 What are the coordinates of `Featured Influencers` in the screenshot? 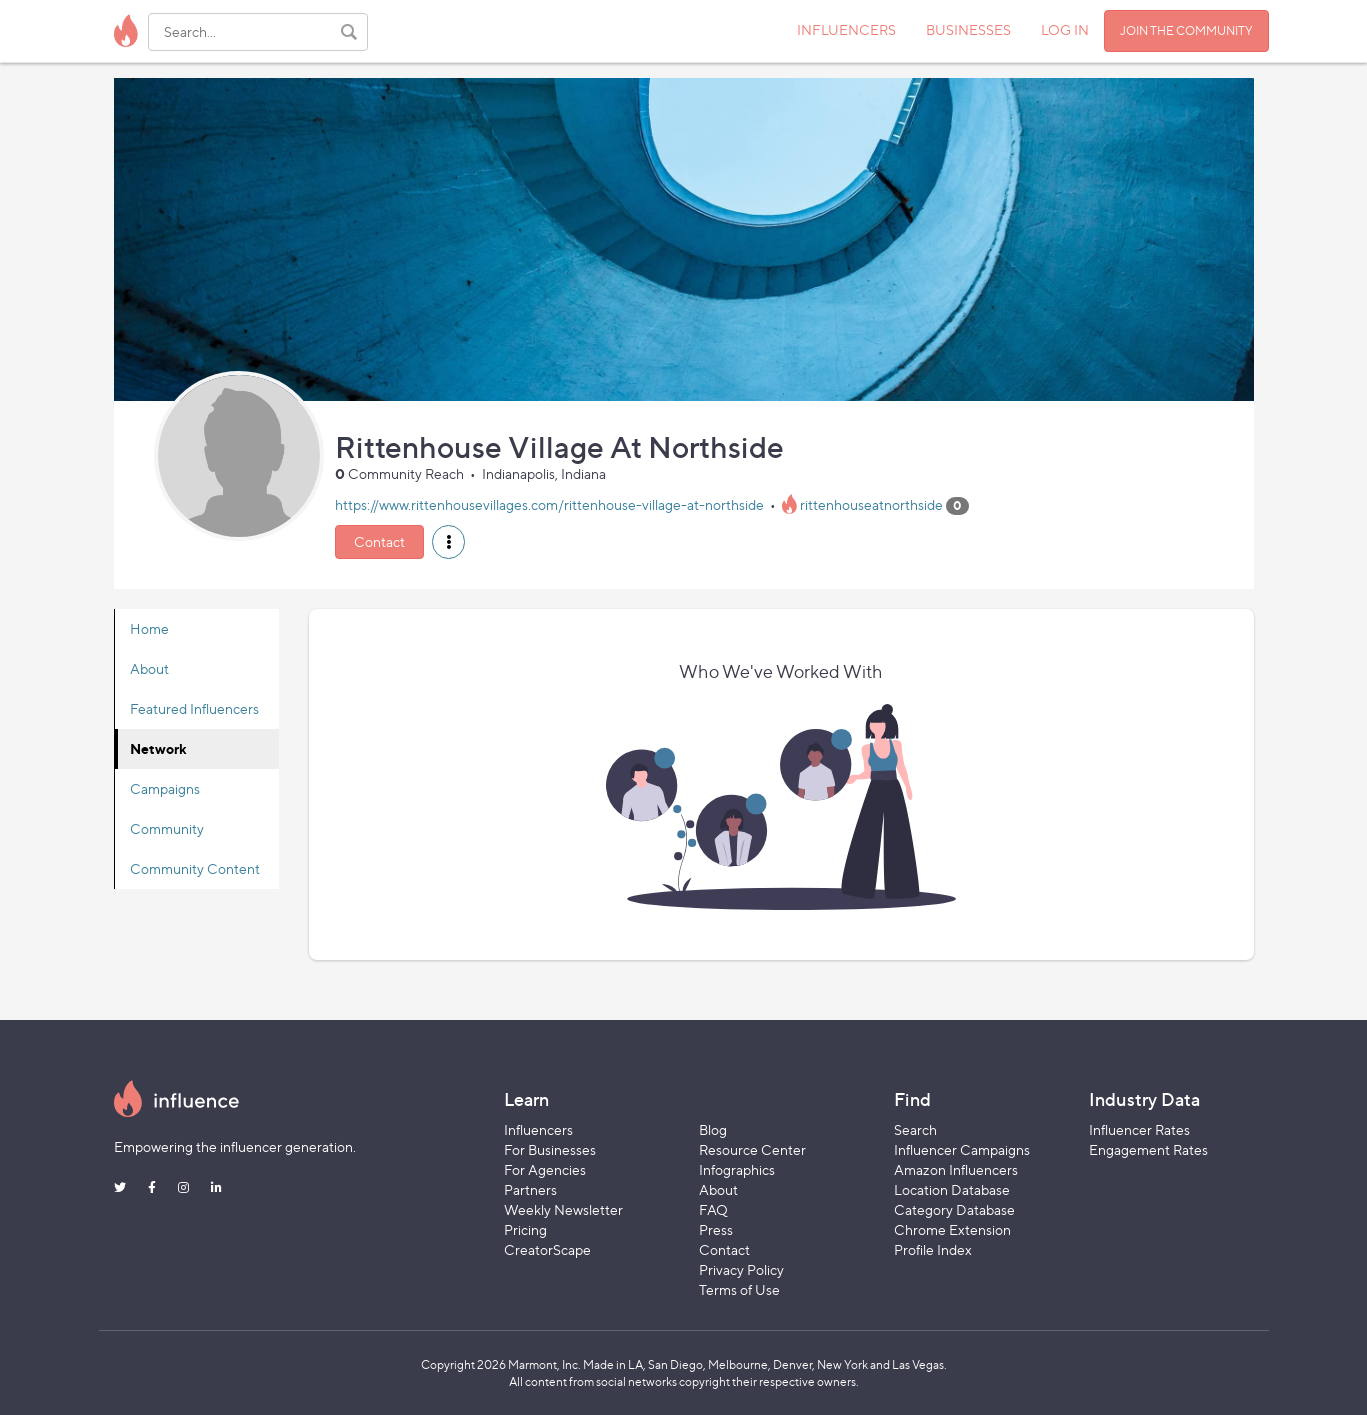 It's located at (194, 708).